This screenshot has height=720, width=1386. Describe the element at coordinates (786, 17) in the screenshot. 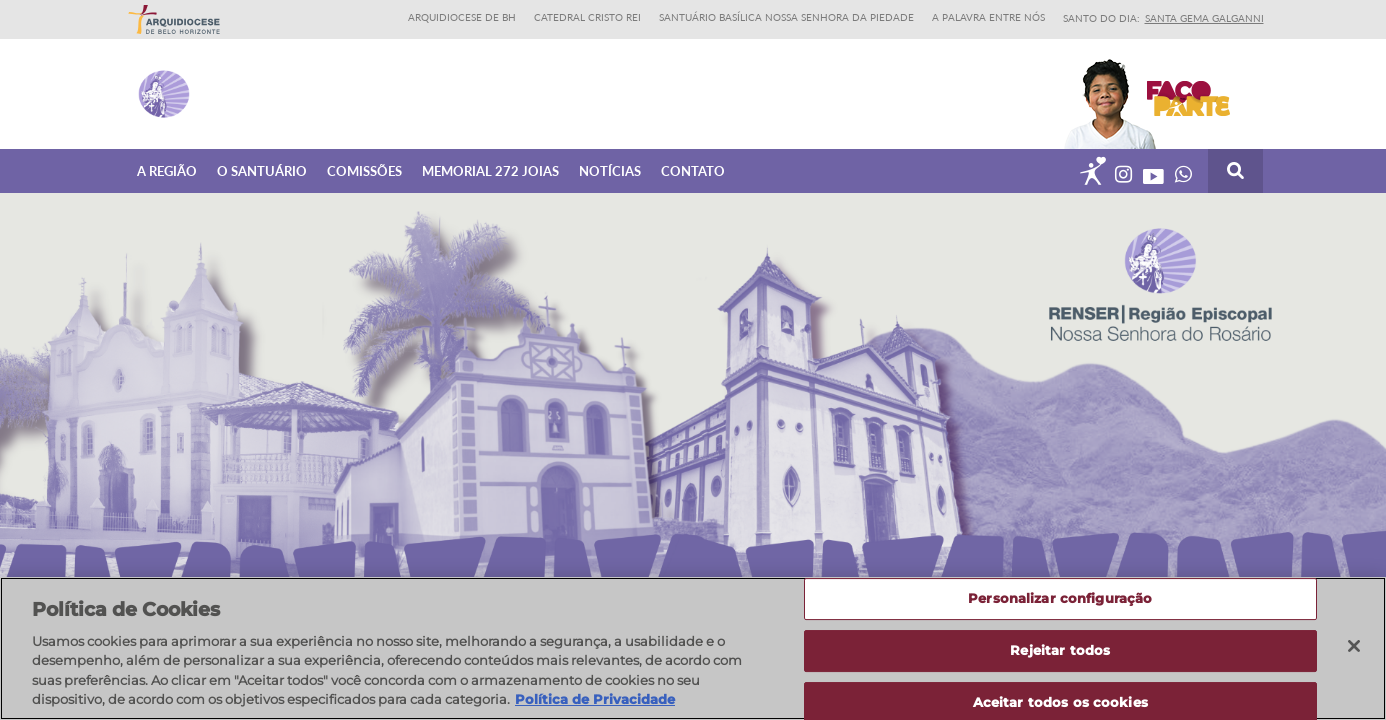

I see `Santuário Basílica Nossa Senhora da Piedade` at that location.